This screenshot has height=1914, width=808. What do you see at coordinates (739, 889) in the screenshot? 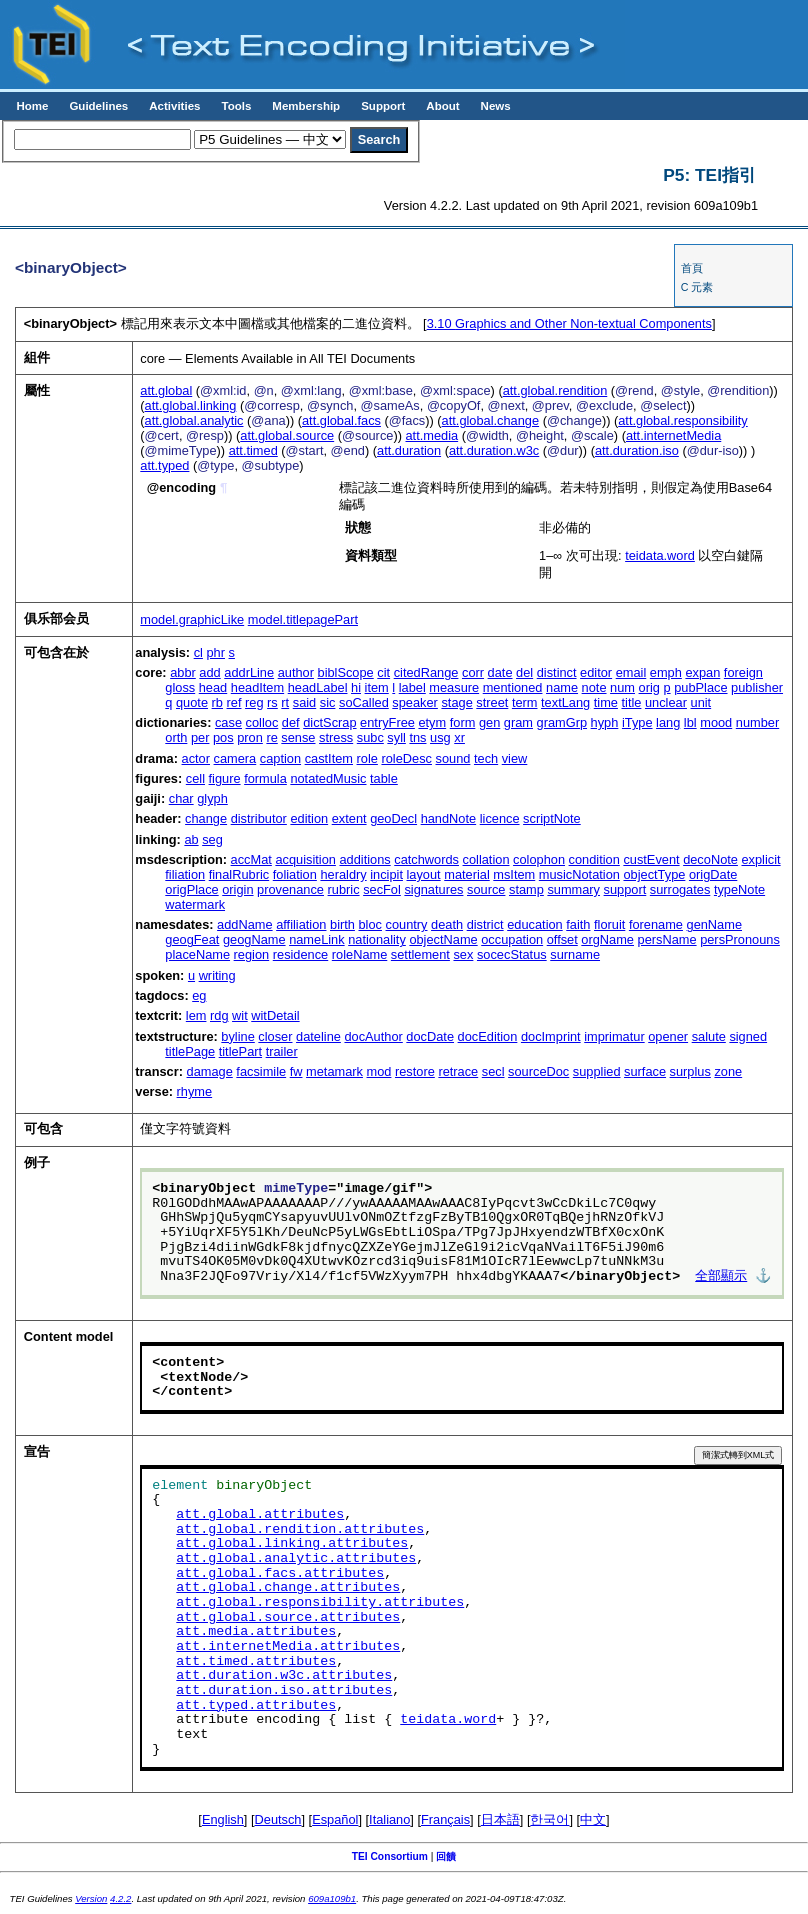
I see `typeNote` at bounding box center [739, 889].